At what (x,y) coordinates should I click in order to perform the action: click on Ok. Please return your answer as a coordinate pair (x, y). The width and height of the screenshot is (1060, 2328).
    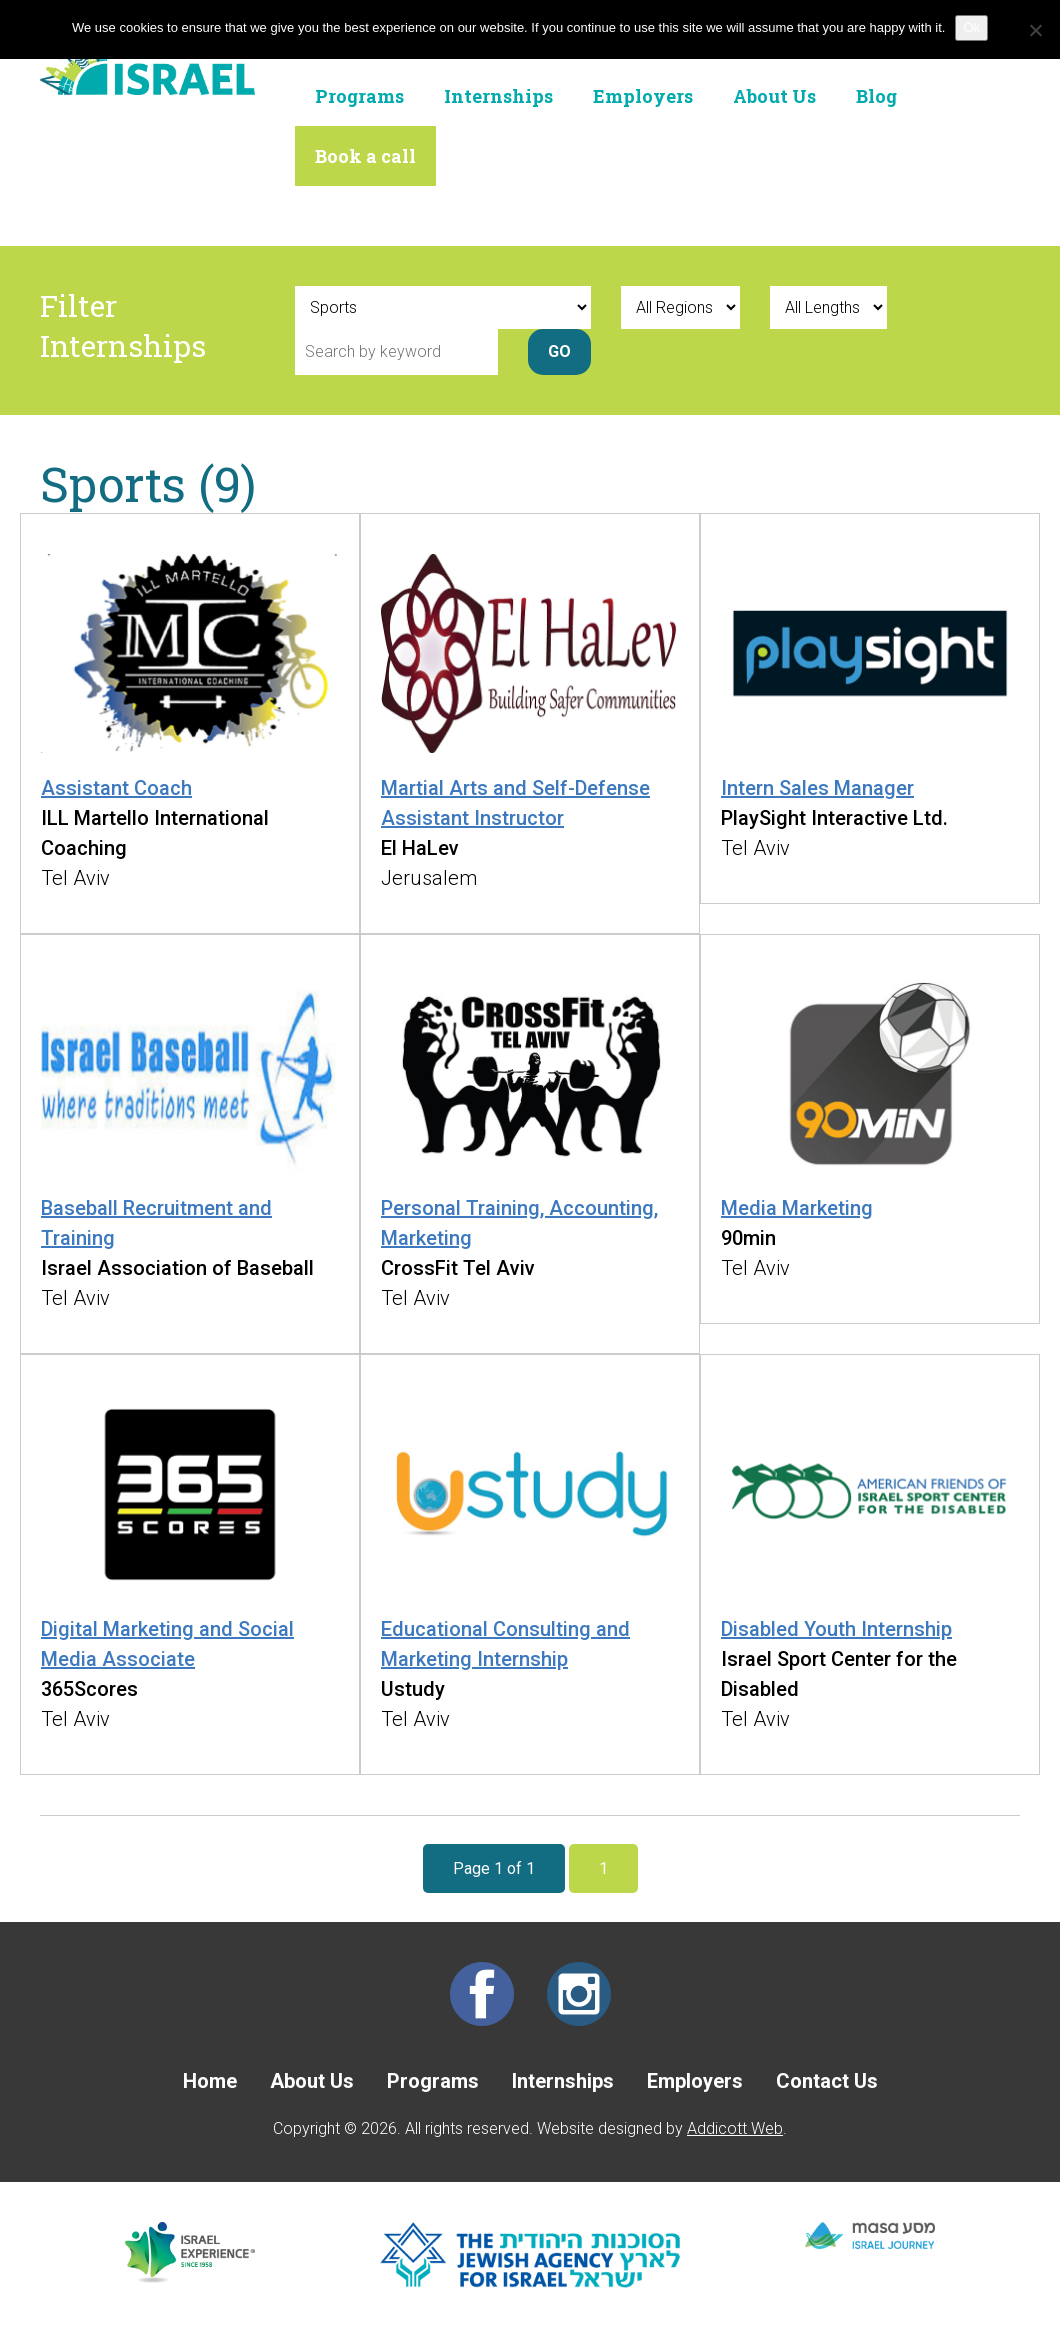
    Looking at the image, I should click on (971, 27).